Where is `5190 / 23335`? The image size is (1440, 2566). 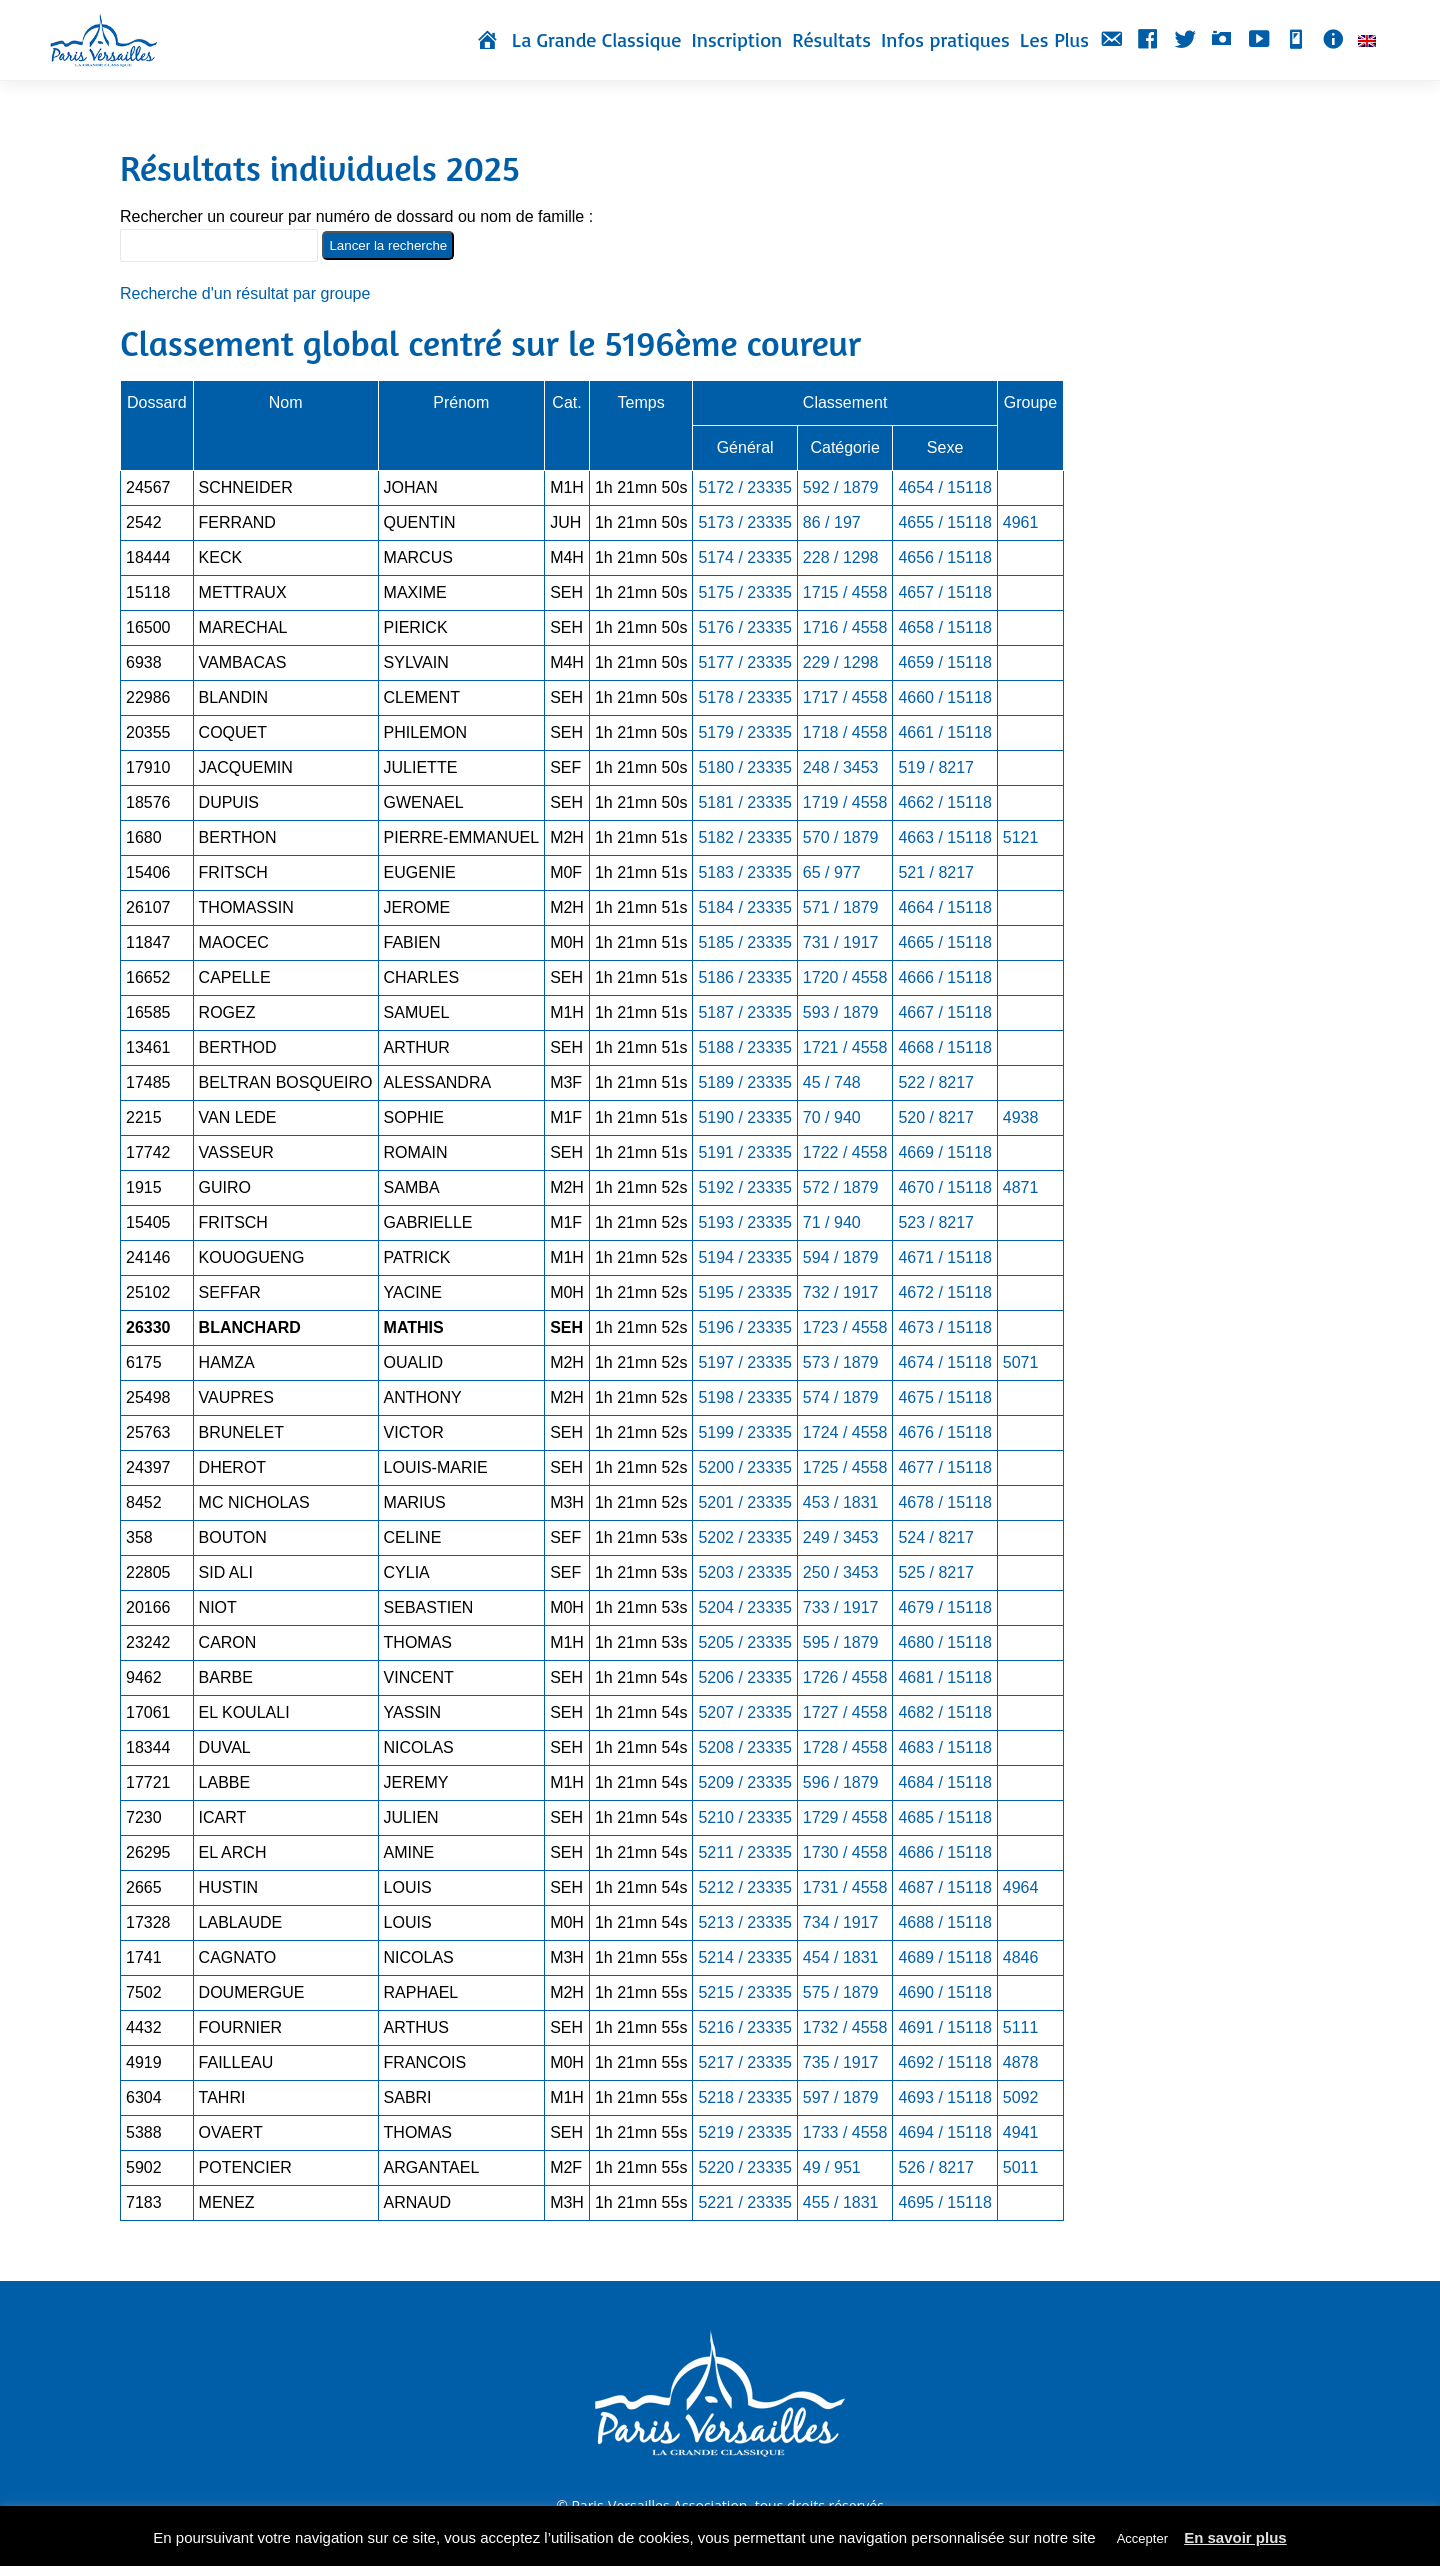 5190 / 23335 is located at coordinates (744, 1117).